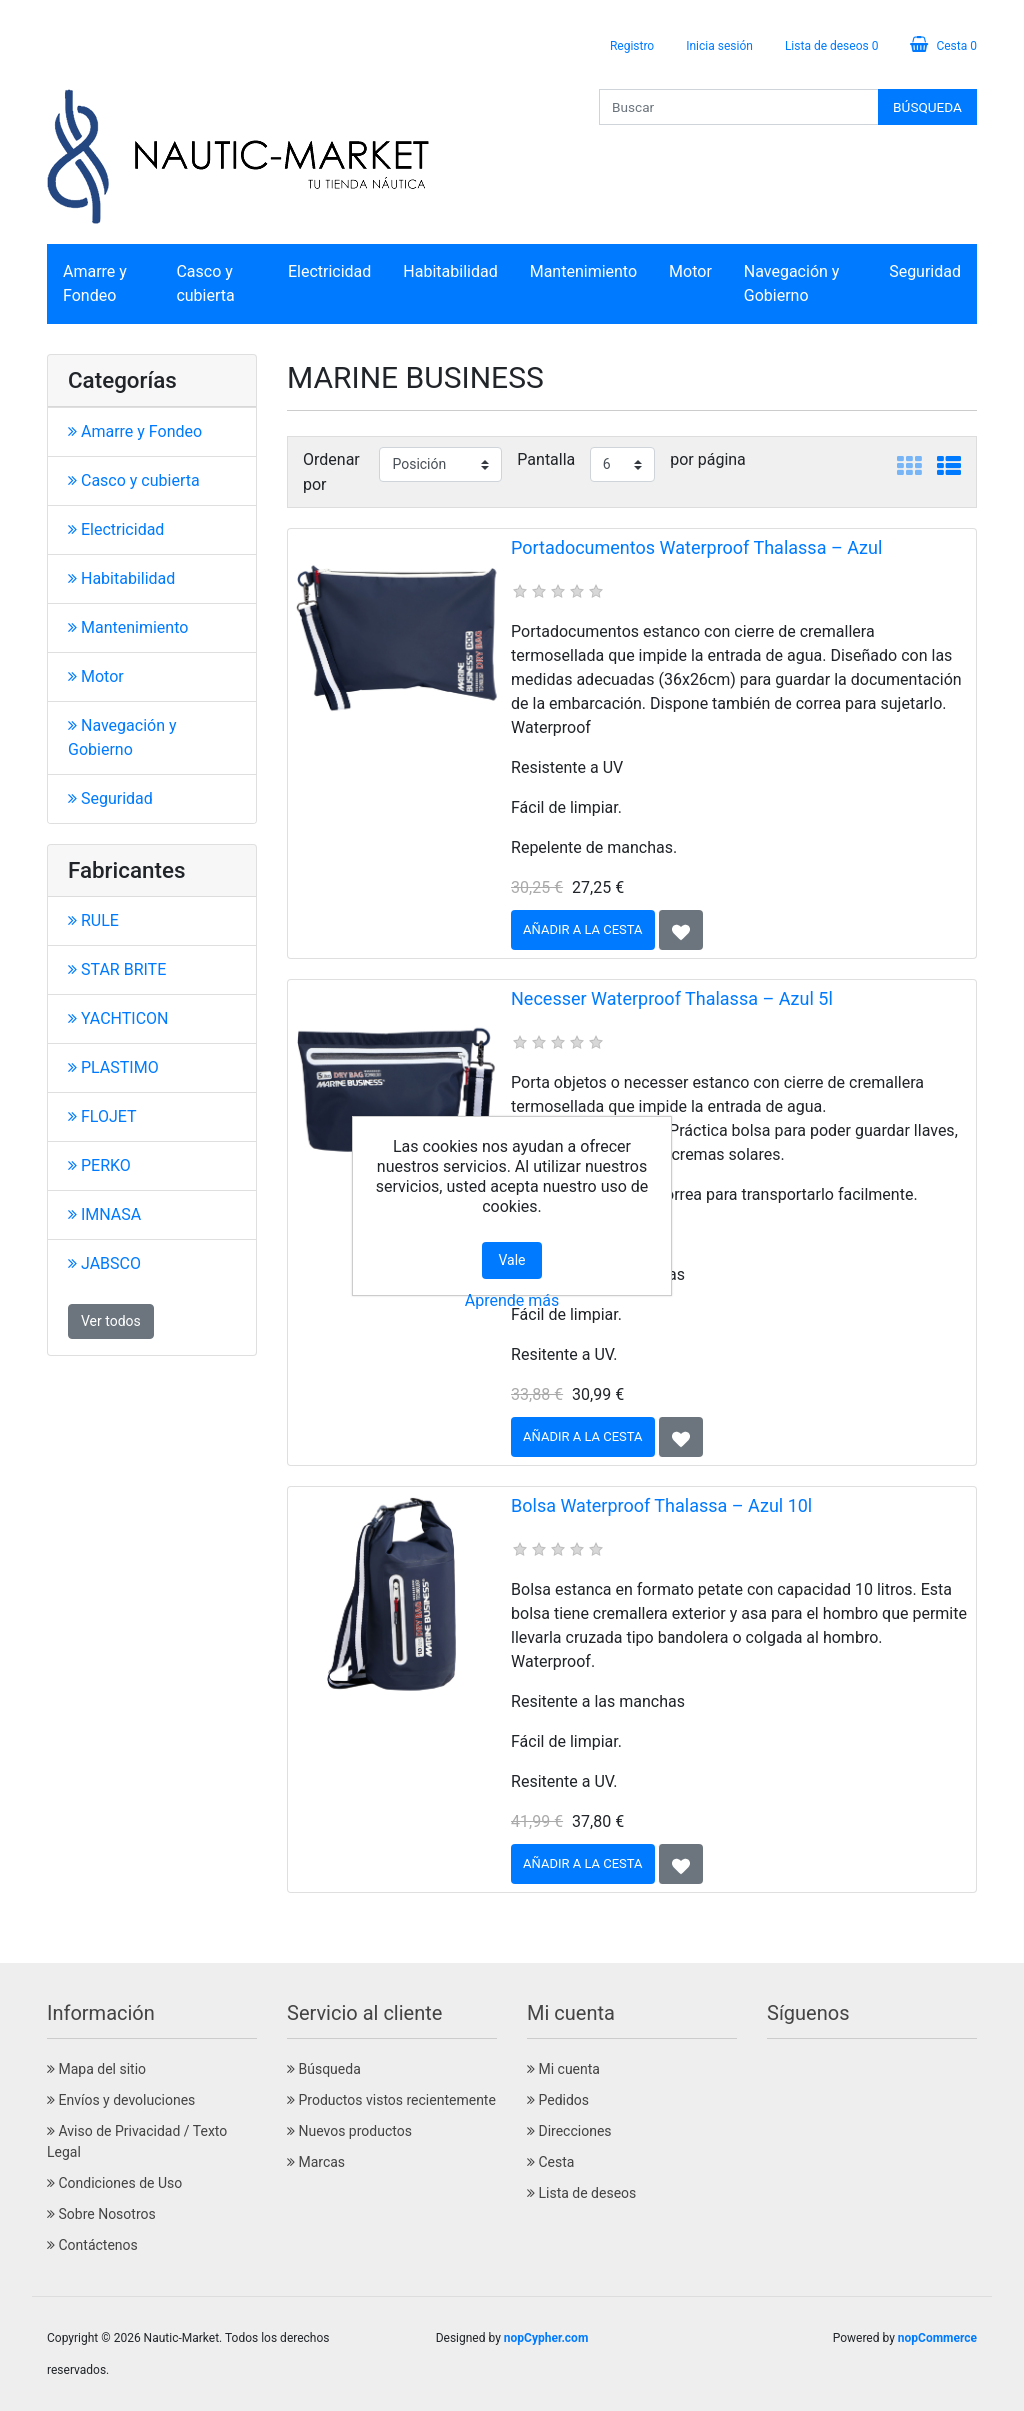 The height and width of the screenshot is (2411, 1024). What do you see at coordinates (563, 2069) in the screenshot?
I see `Mi cuenta` at bounding box center [563, 2069].